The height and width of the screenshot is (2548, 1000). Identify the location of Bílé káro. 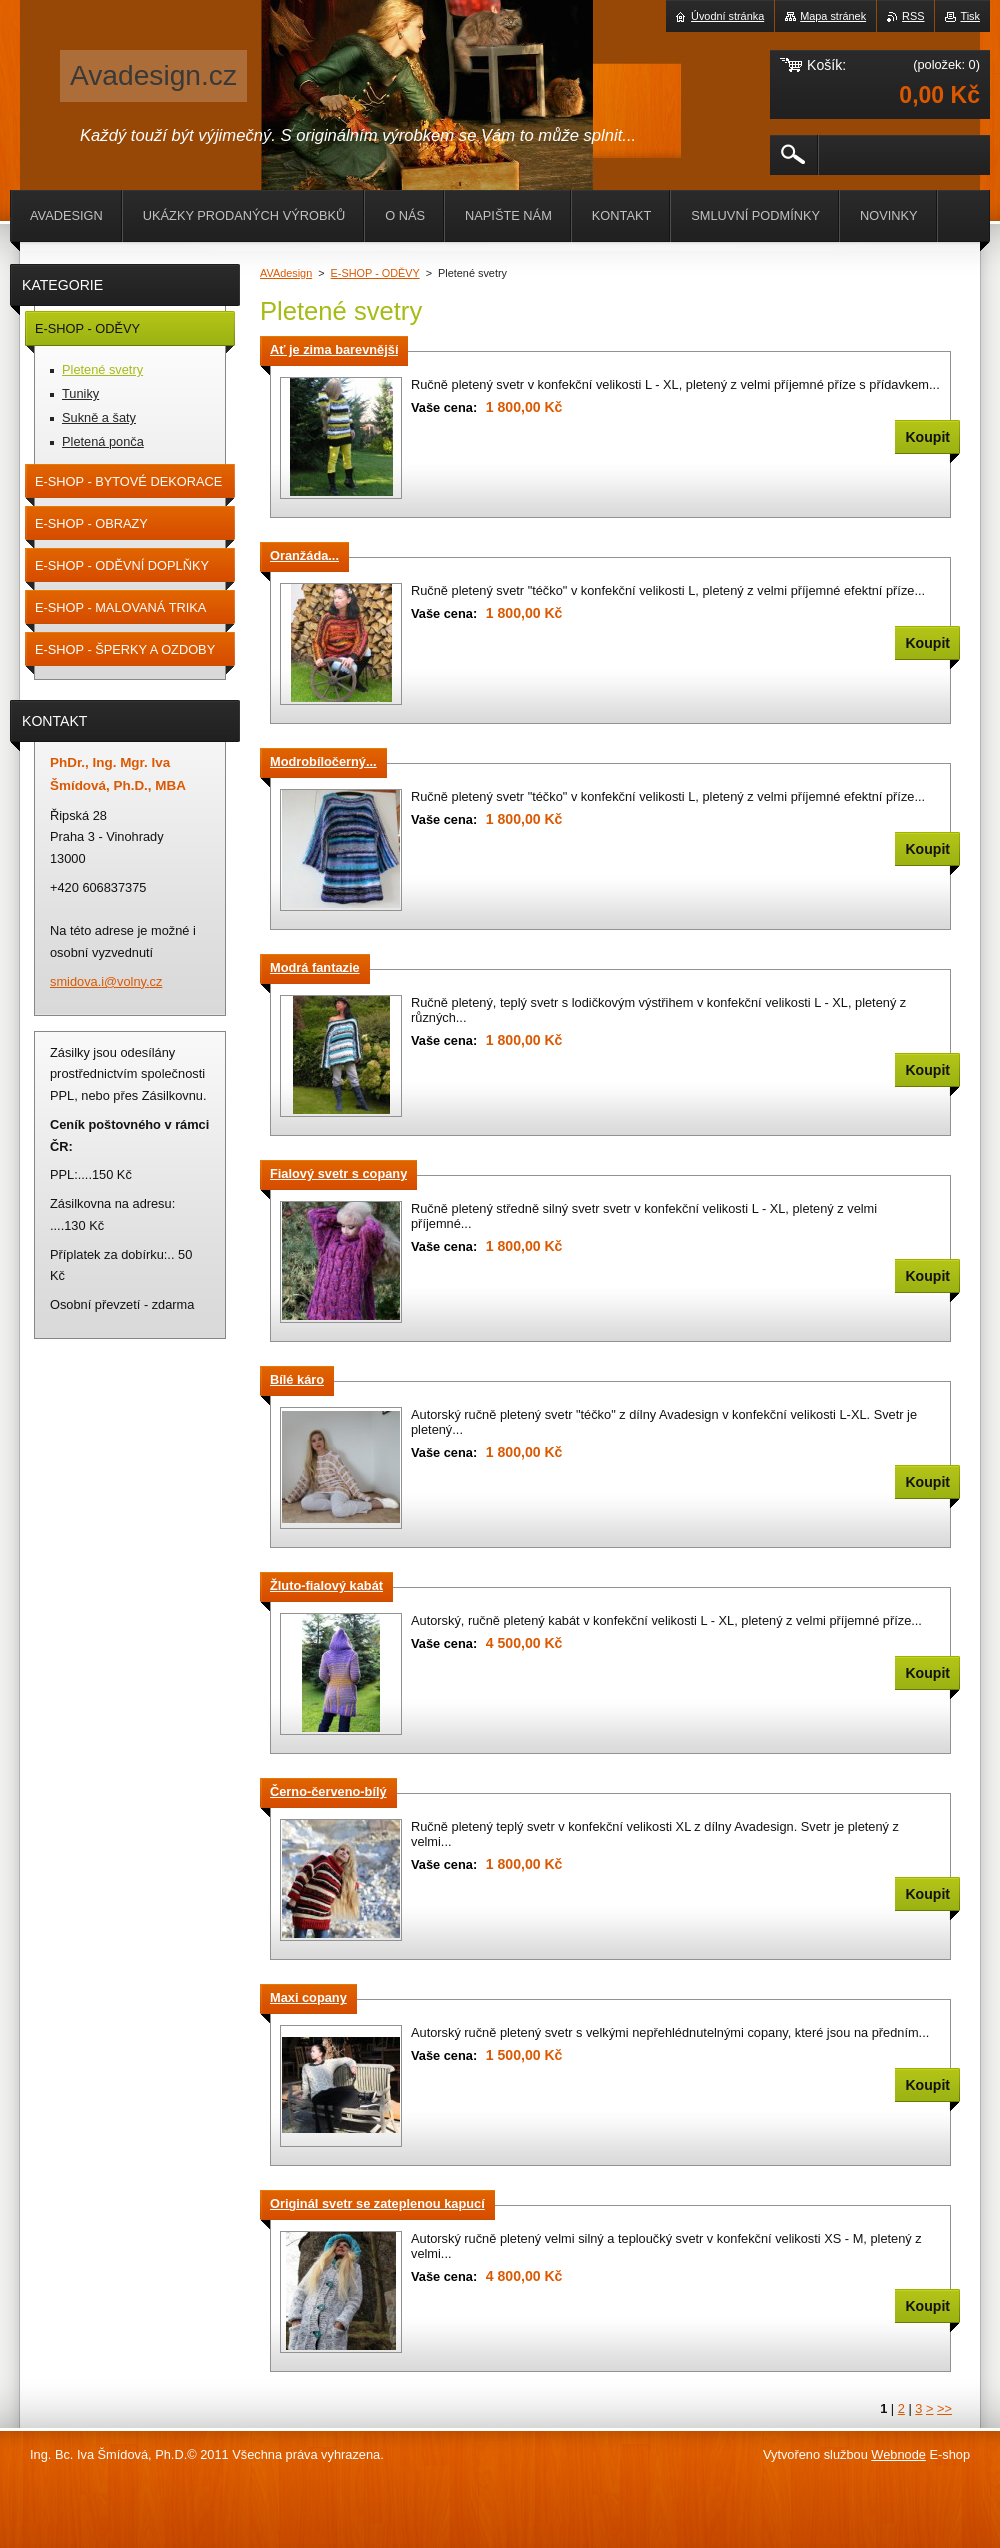
(297, 1379).